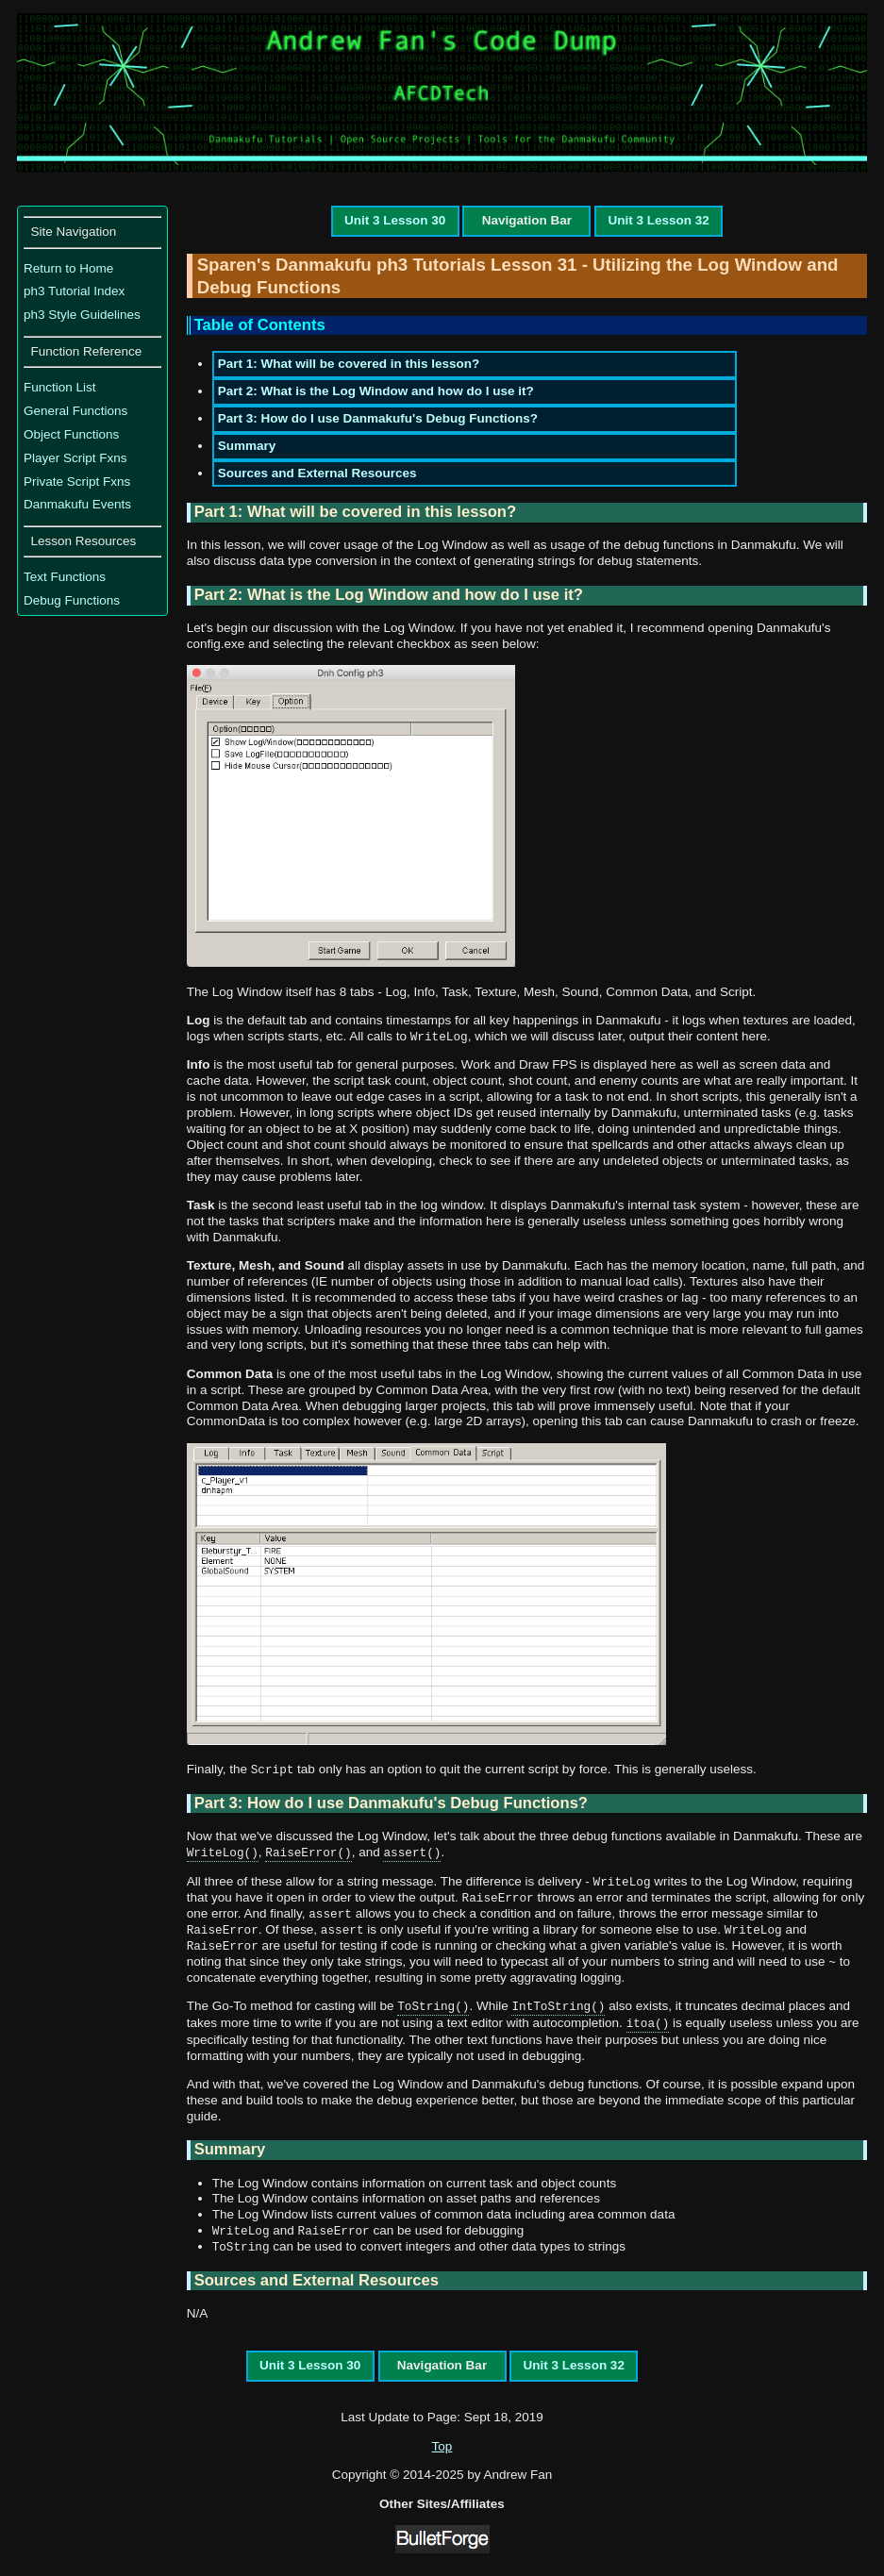  I want to click on Unit 3 Lesson 30, so click(394, 220).